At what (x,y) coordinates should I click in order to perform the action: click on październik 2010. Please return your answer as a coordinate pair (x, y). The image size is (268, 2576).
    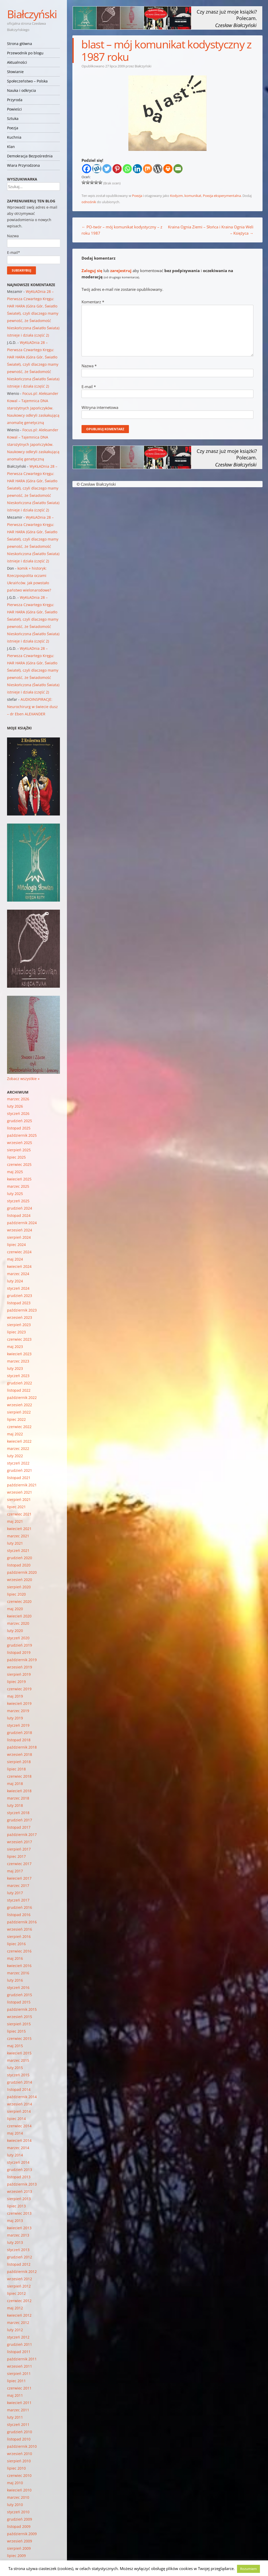
    Looking at the image, I should click on (22, 2446).